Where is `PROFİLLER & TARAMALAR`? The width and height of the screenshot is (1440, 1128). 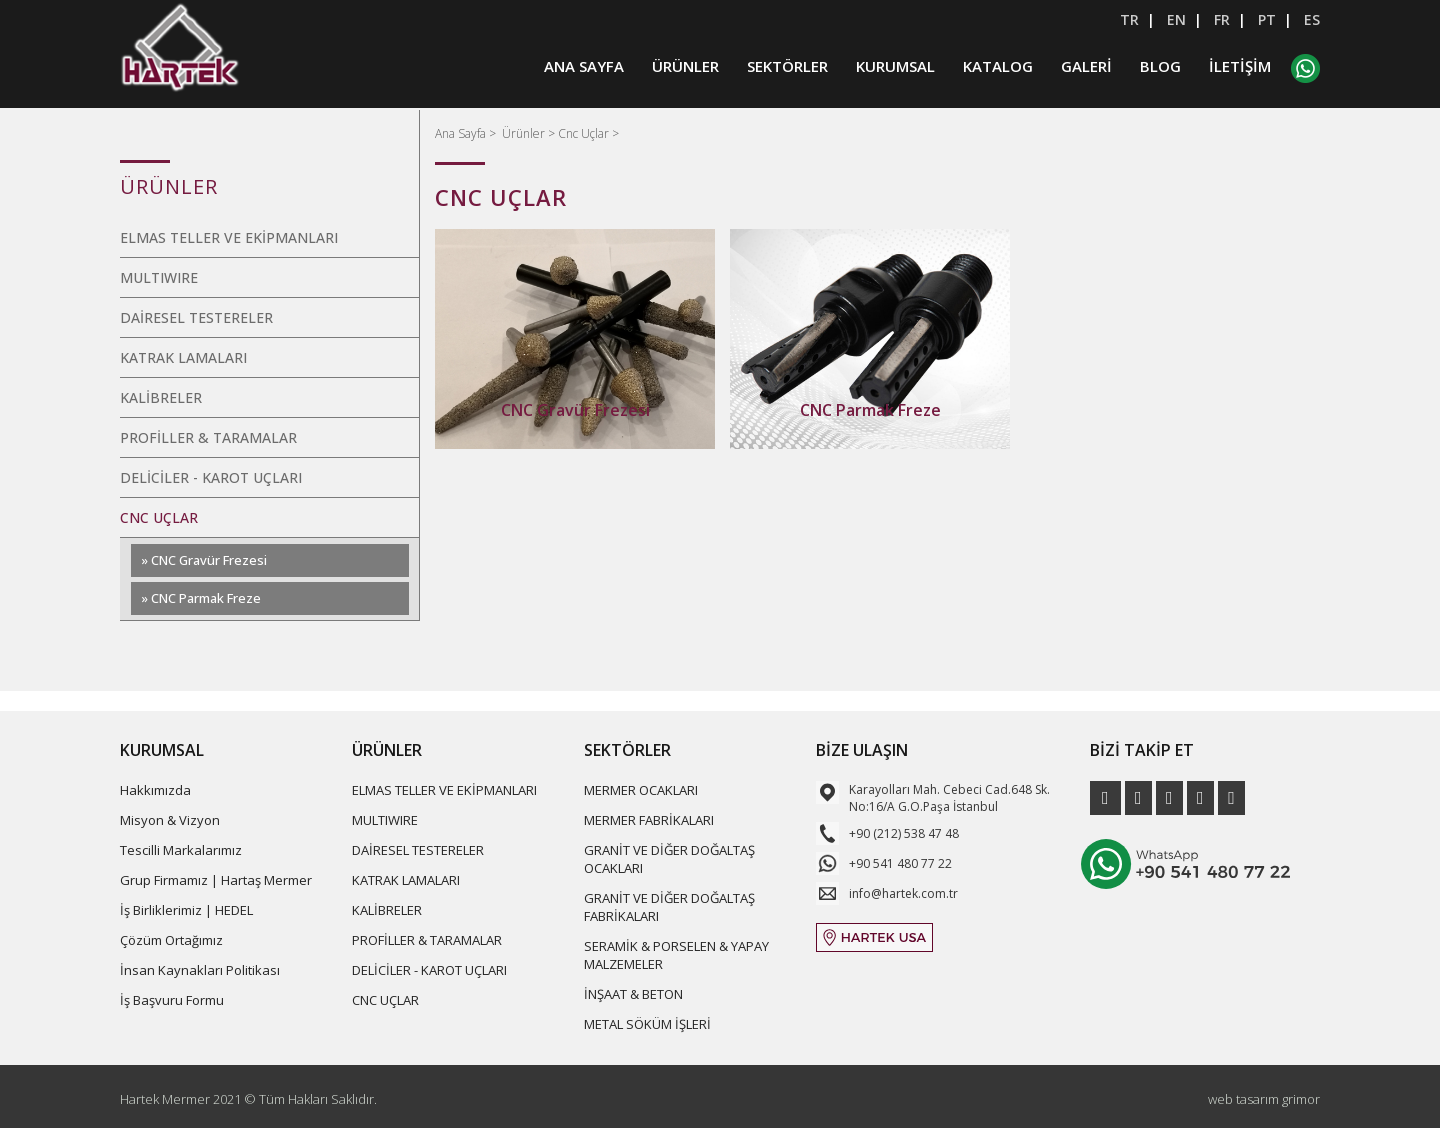
PROFİLLER & TARAMALAR is located at coordinates (208, 437).